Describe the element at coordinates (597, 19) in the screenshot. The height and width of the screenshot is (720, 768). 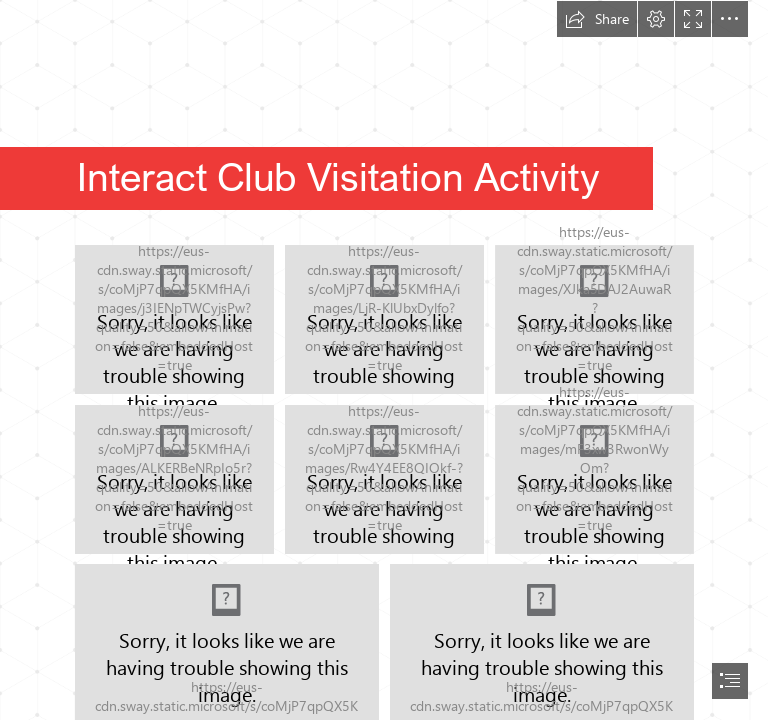
I see `[button]` at that location.